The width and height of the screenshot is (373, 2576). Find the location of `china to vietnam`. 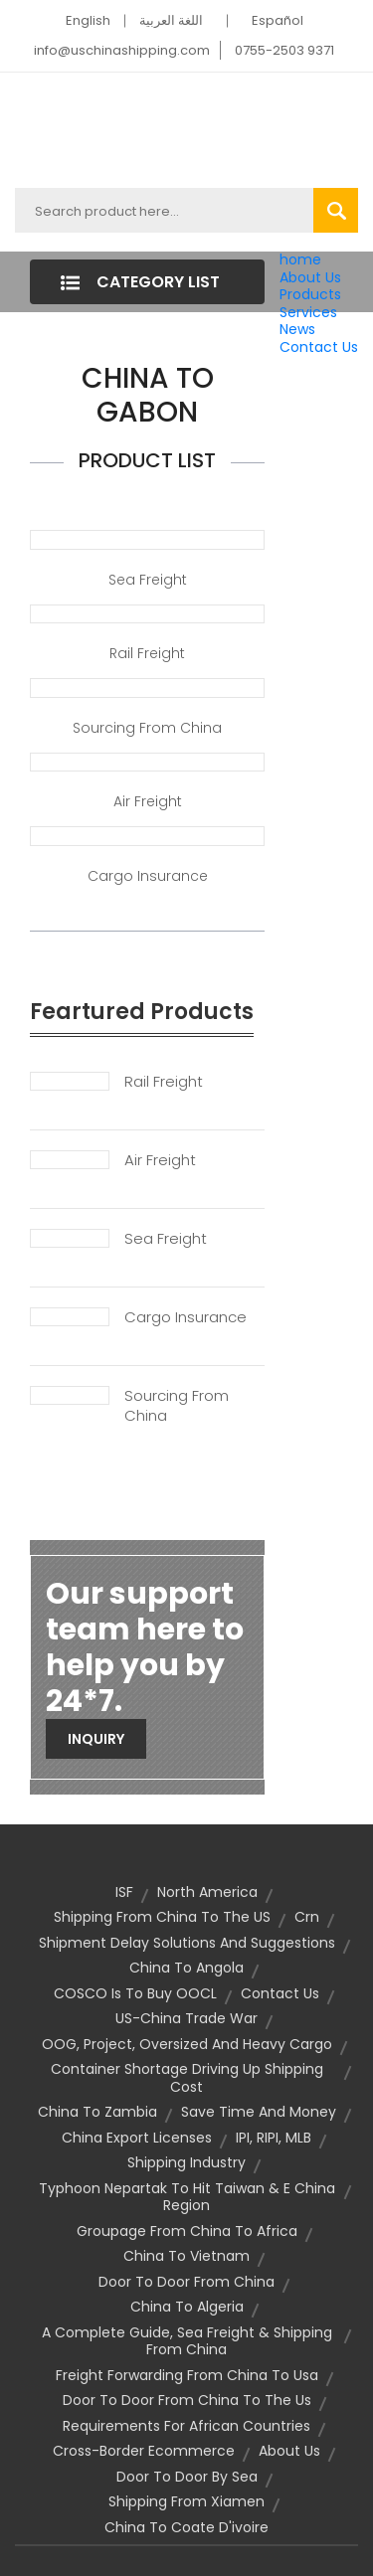

china to vietnam is located at coordinates (186, 2256).